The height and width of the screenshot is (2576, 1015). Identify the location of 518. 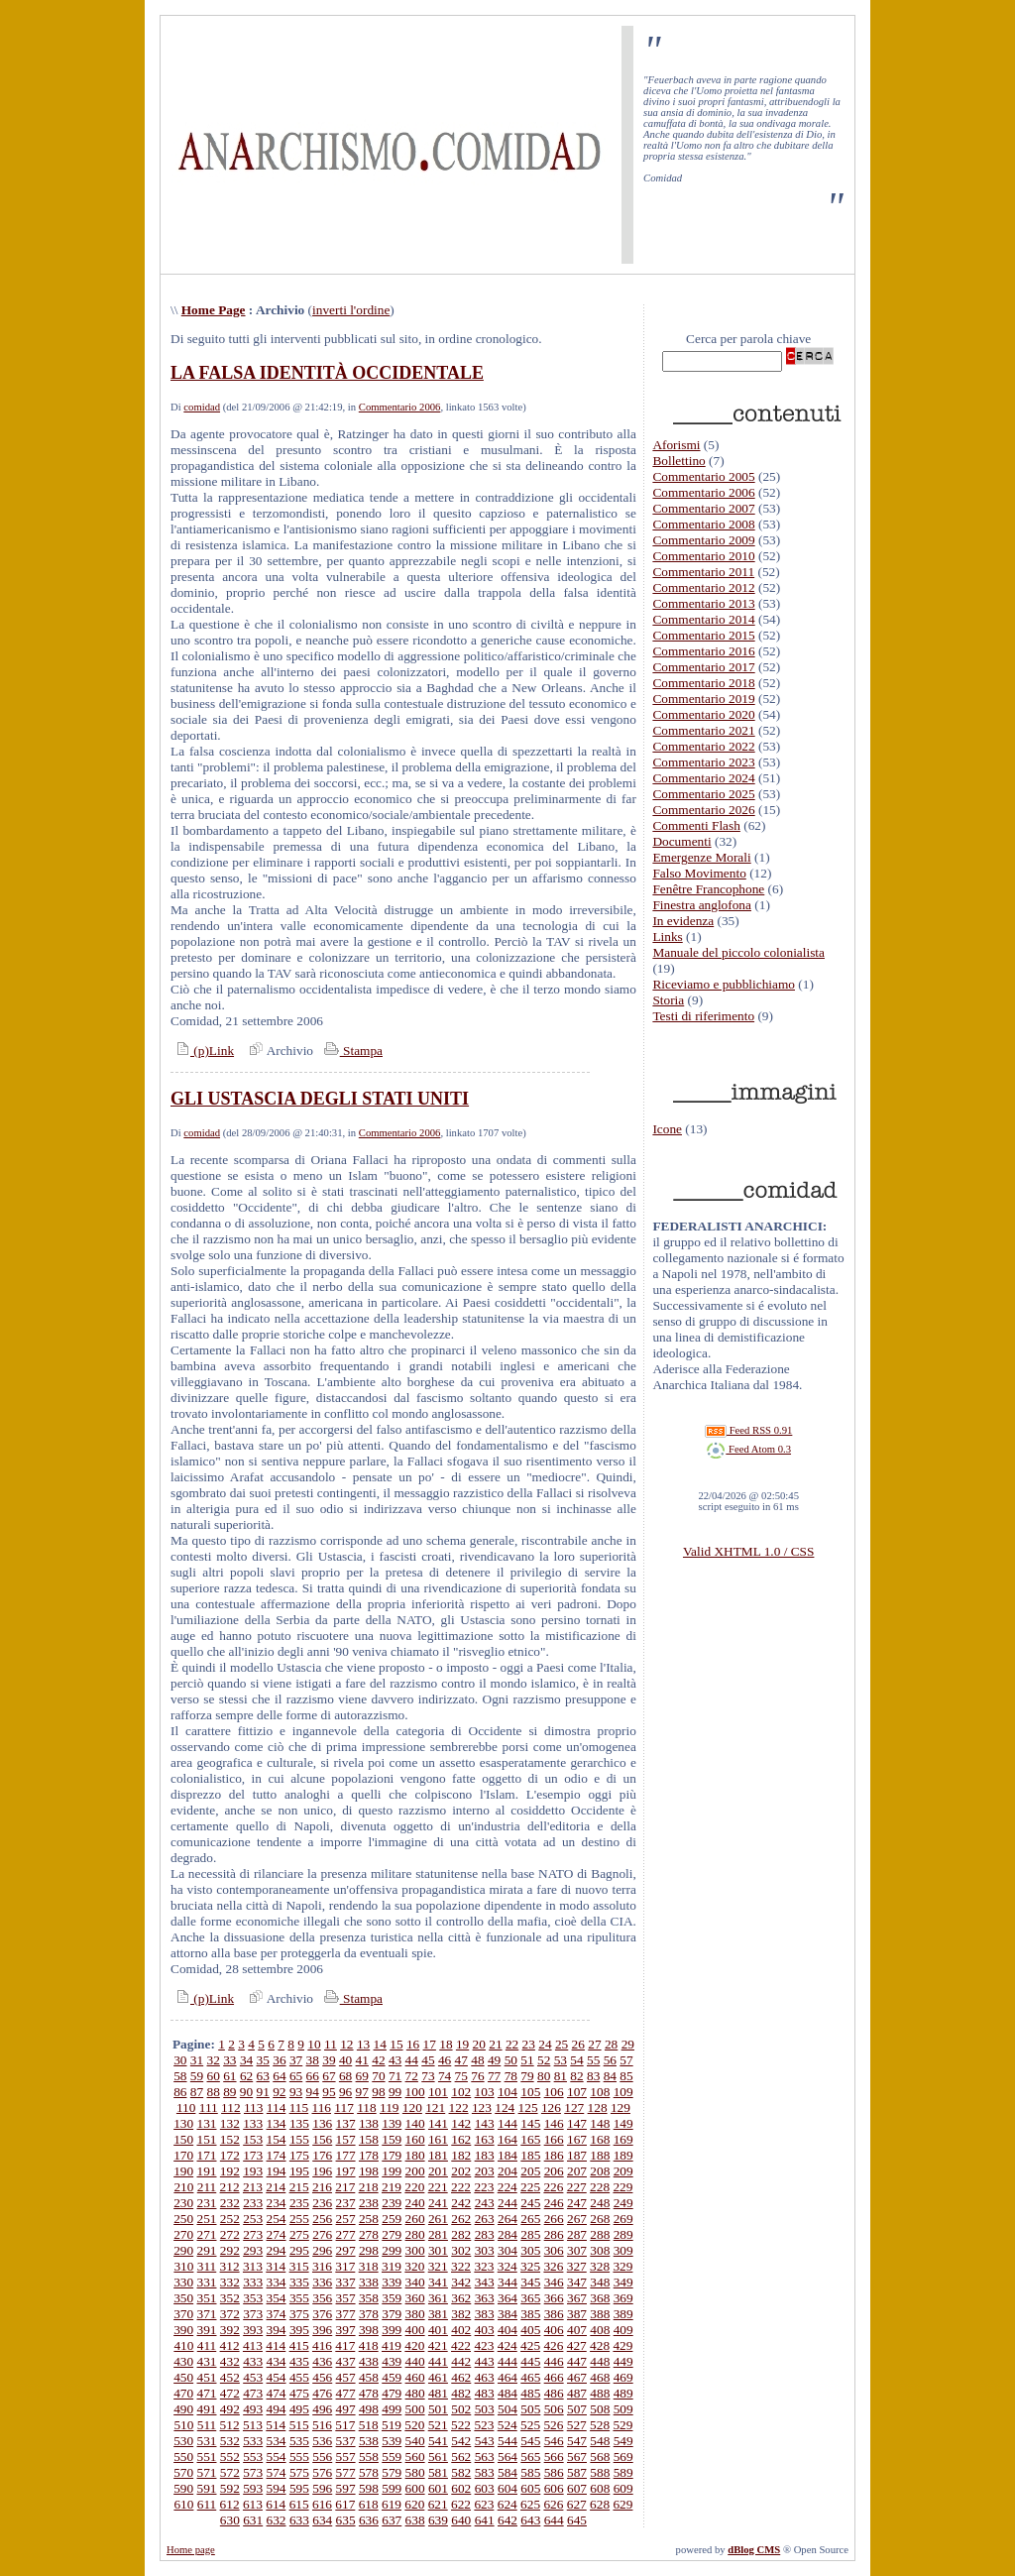
(369, 2424).